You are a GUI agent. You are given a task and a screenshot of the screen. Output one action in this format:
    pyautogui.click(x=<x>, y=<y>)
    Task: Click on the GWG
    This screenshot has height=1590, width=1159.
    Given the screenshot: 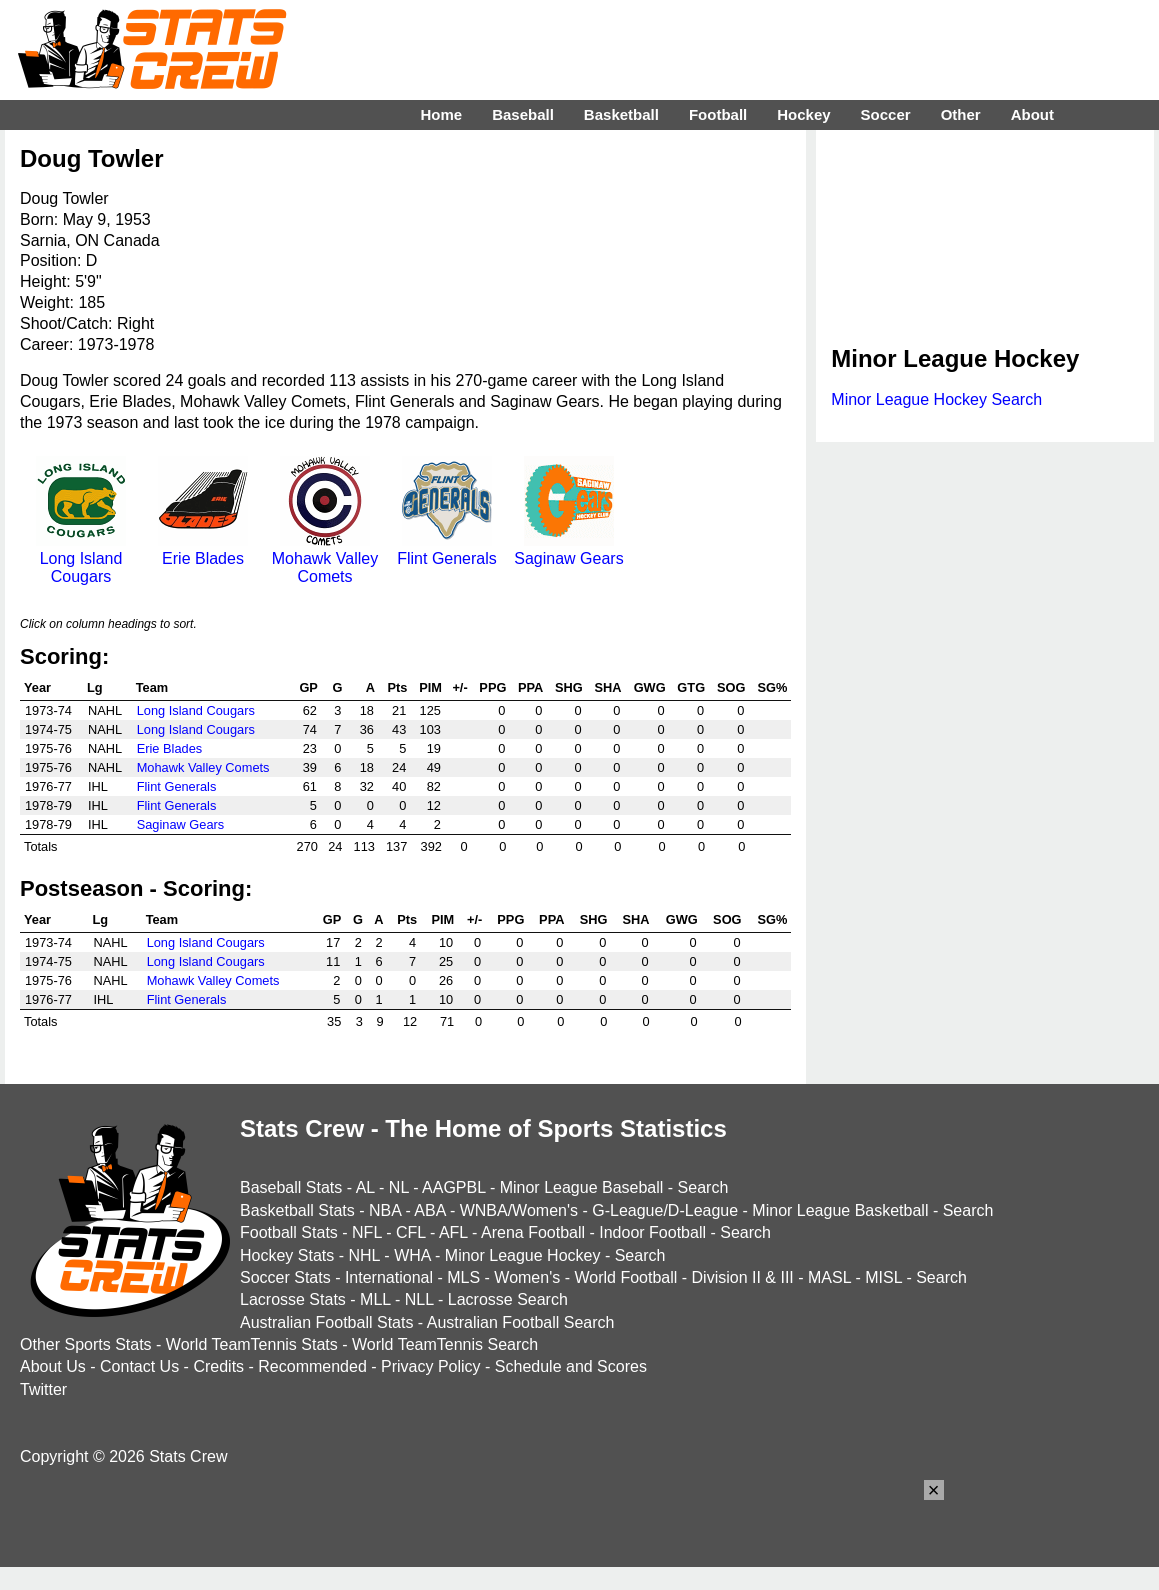 What is the action you would take?
    pyautogui.click(x=650, y=687)
    